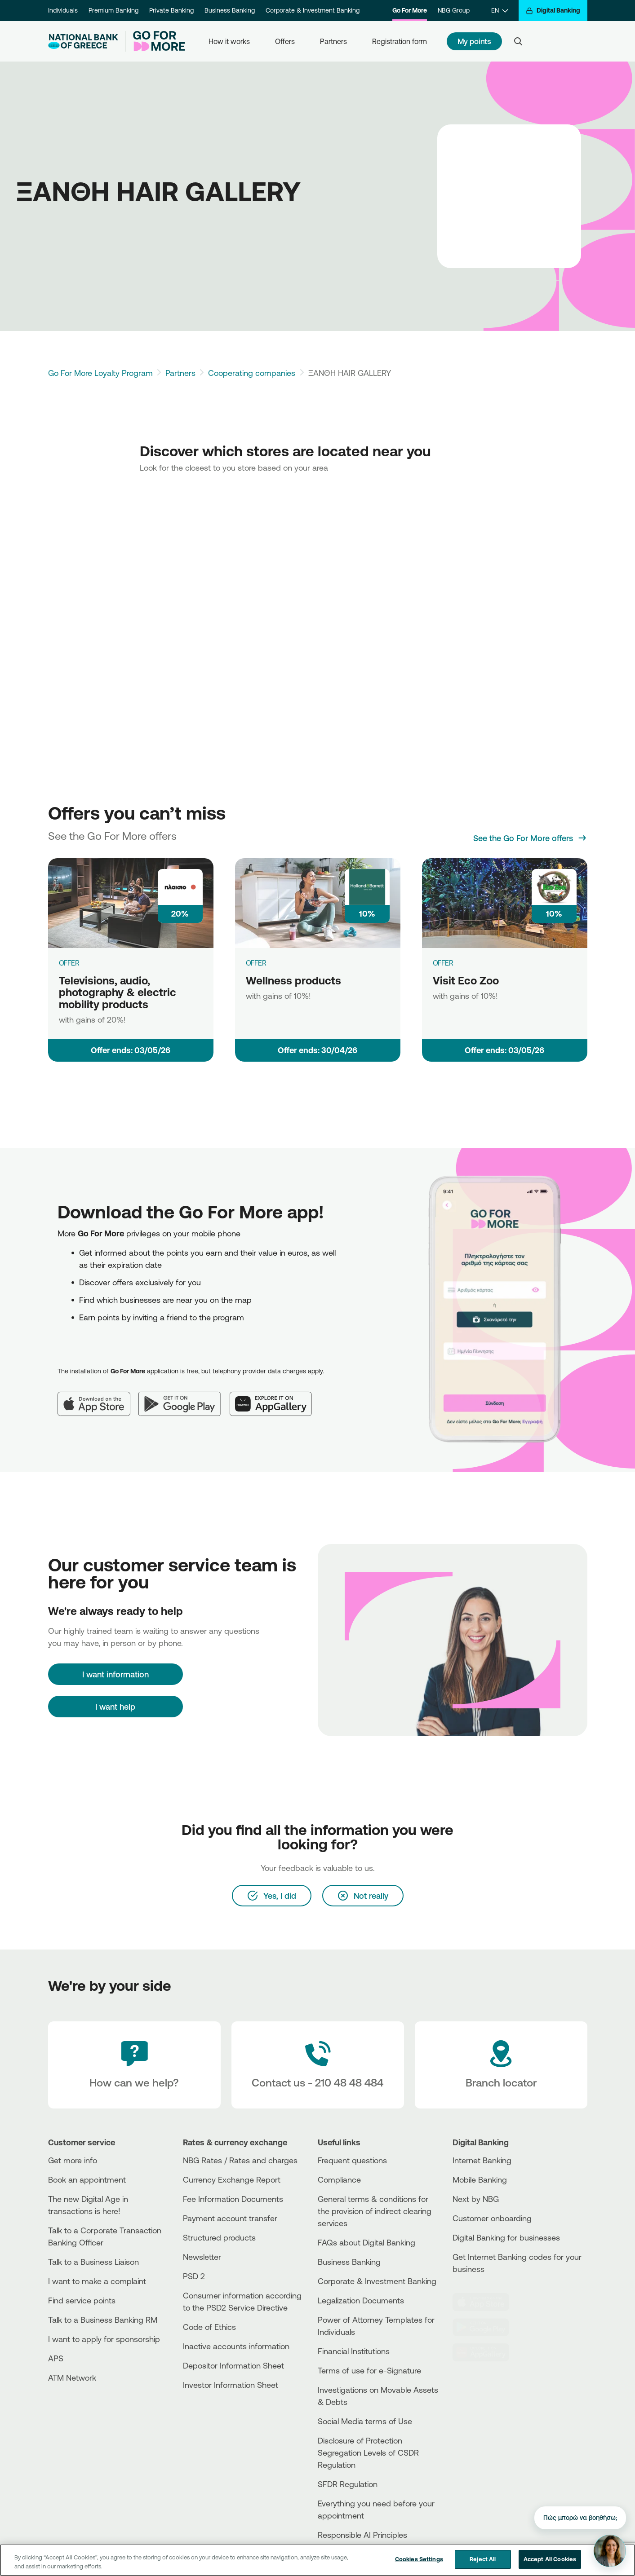 This screenshot has width=635, height=2576. I want to click on Next by NBG, so click(476, 2198).